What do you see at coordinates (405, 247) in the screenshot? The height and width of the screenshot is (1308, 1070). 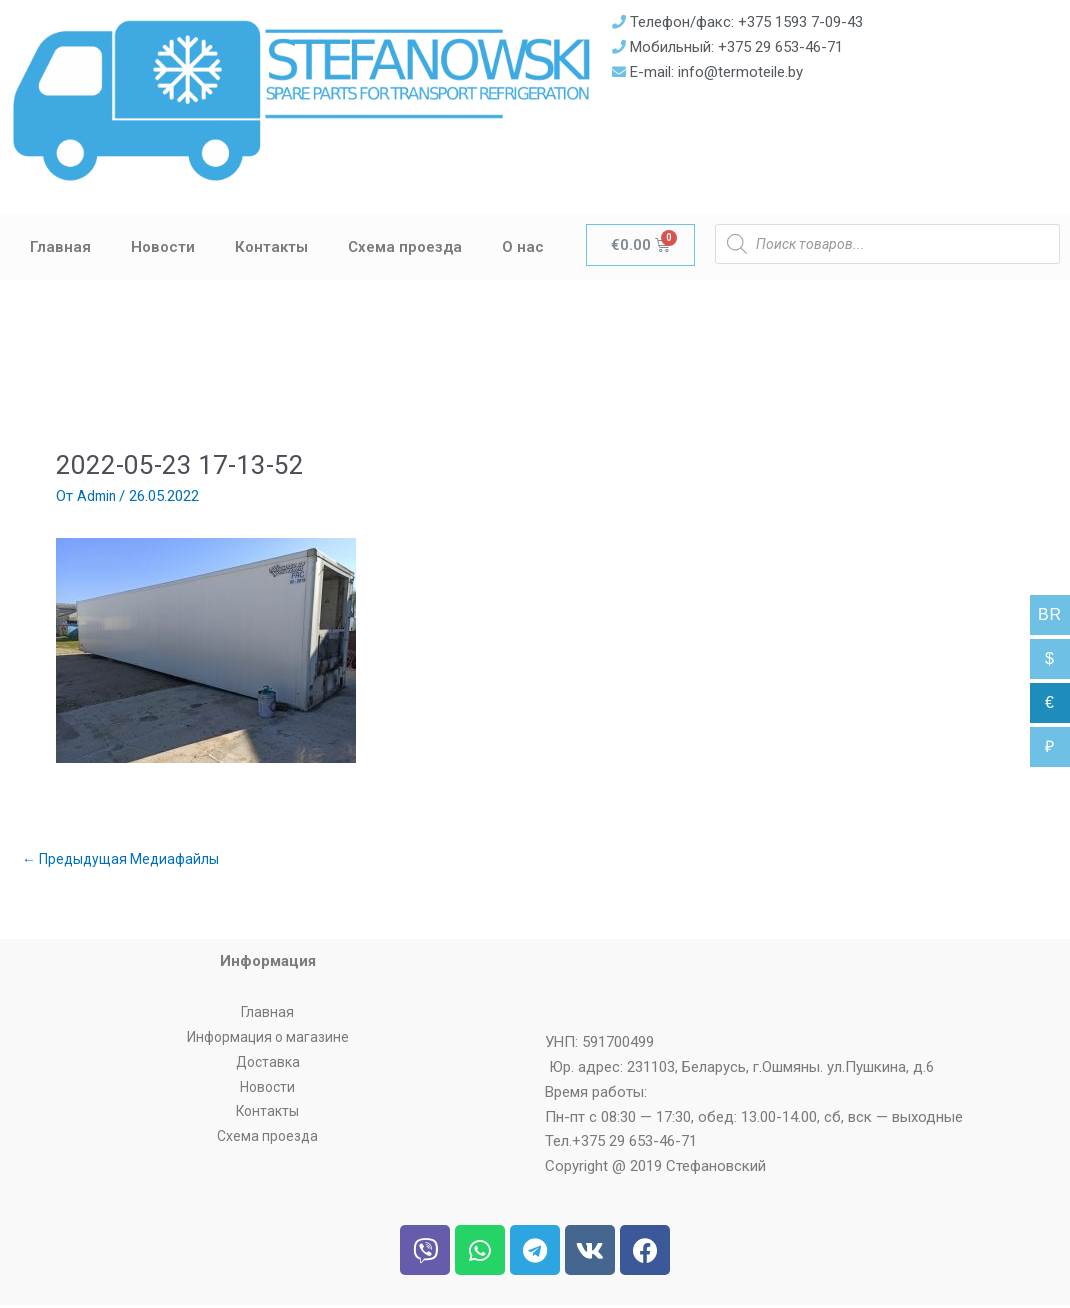 I see `Схема проезда` at bounding box center [405, 247].